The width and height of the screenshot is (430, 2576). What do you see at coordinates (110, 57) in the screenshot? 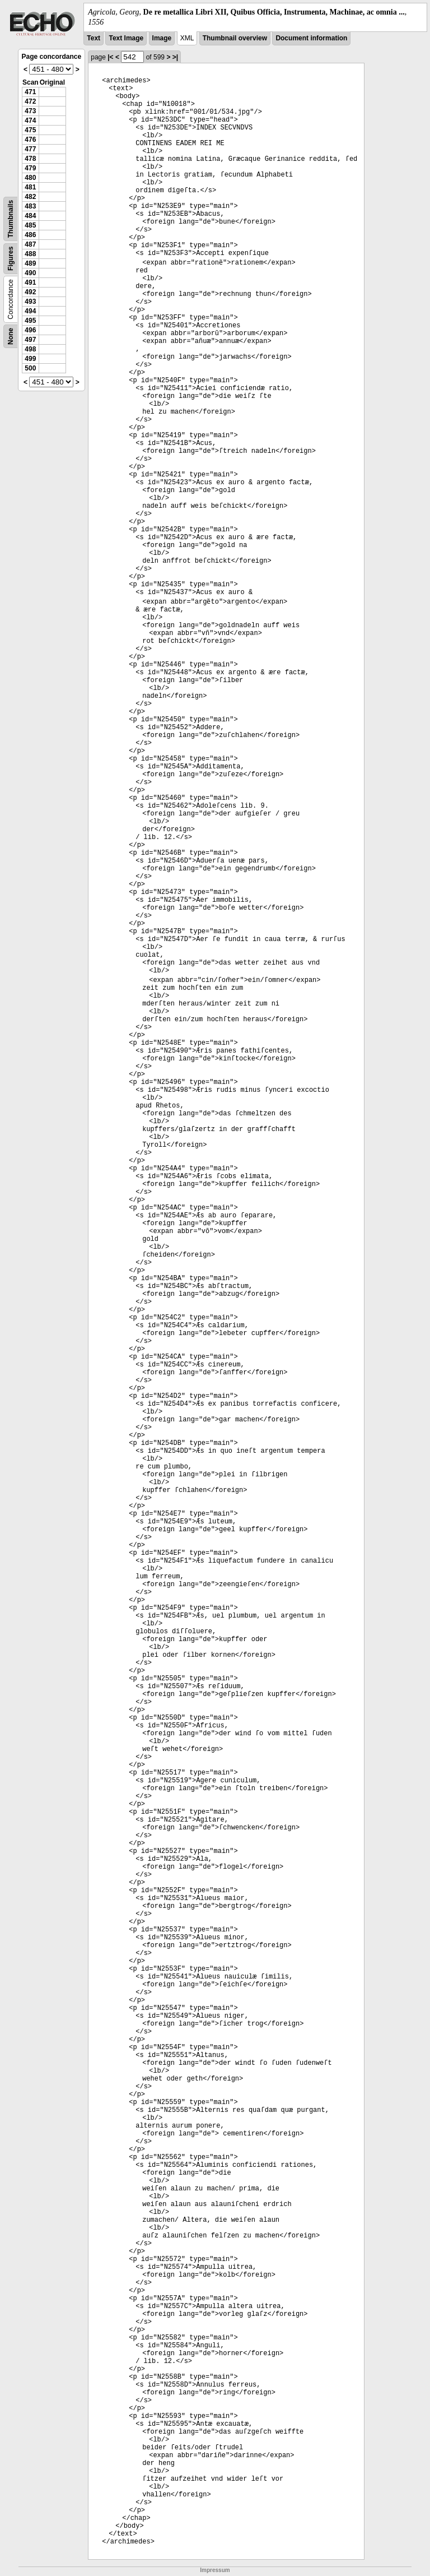
I see `|<` at bounding box center [110, 57].